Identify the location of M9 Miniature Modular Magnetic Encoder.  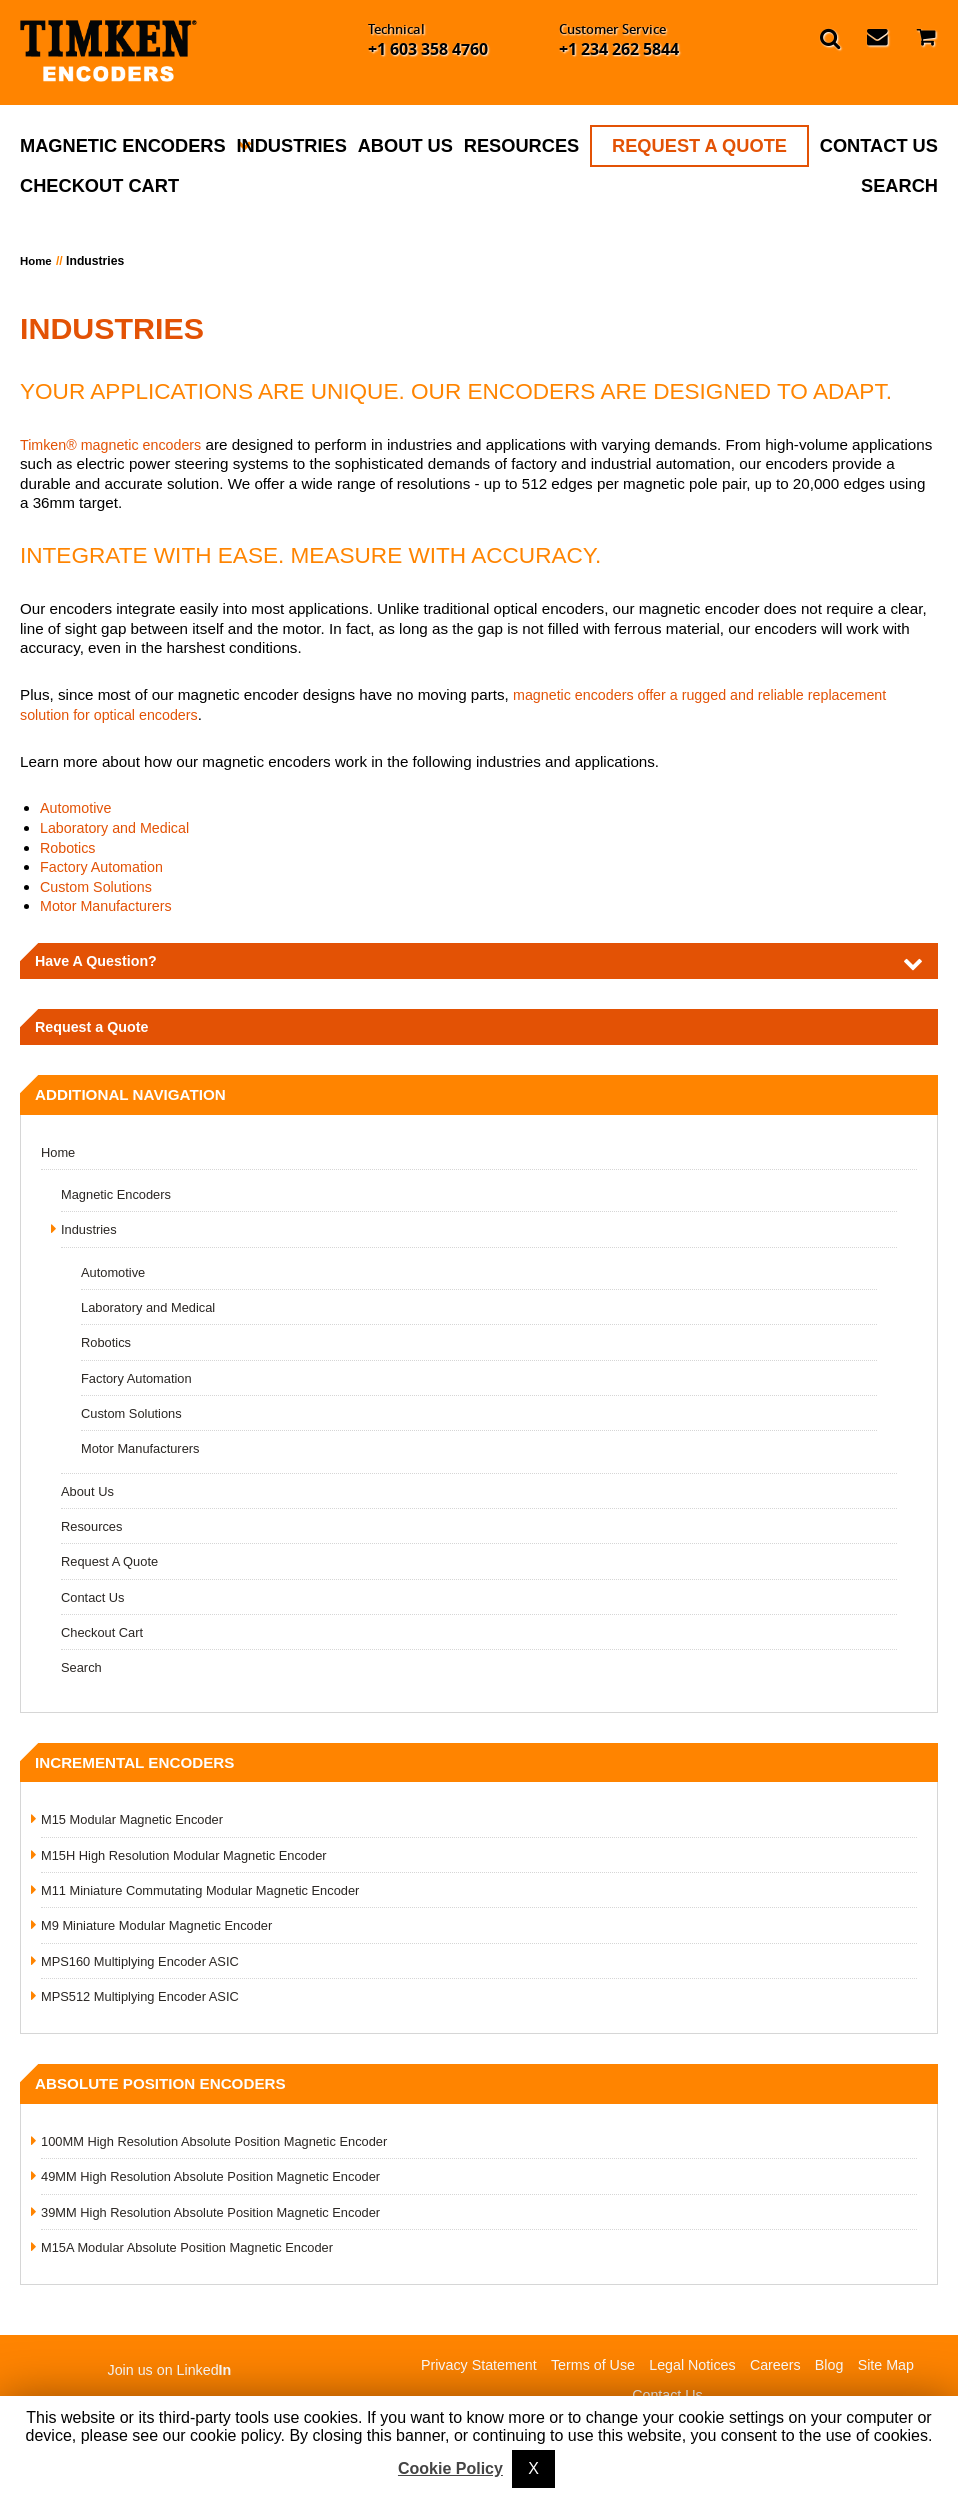
(164, 1931).